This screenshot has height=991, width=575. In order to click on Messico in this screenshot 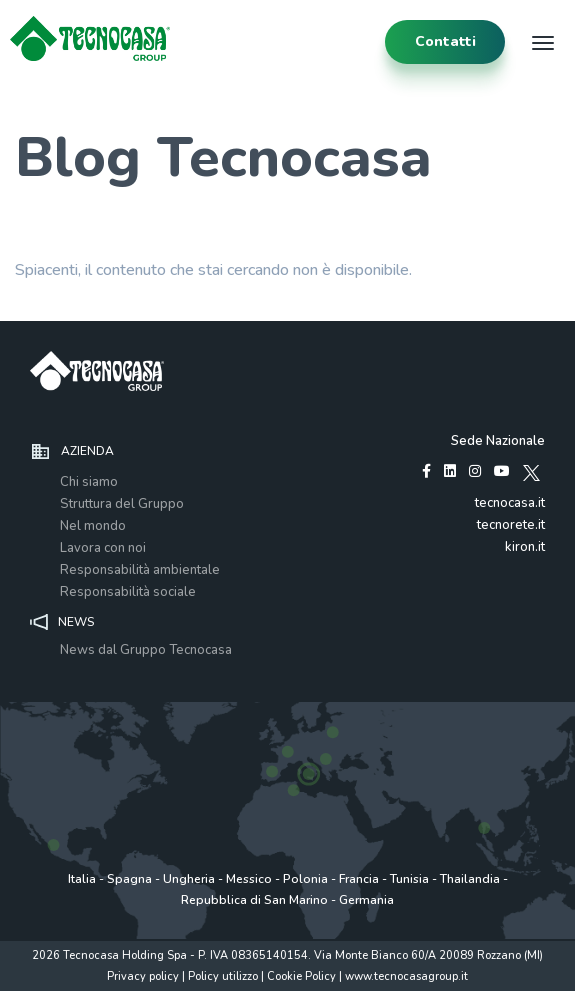, I will do `click(249, 879)`.